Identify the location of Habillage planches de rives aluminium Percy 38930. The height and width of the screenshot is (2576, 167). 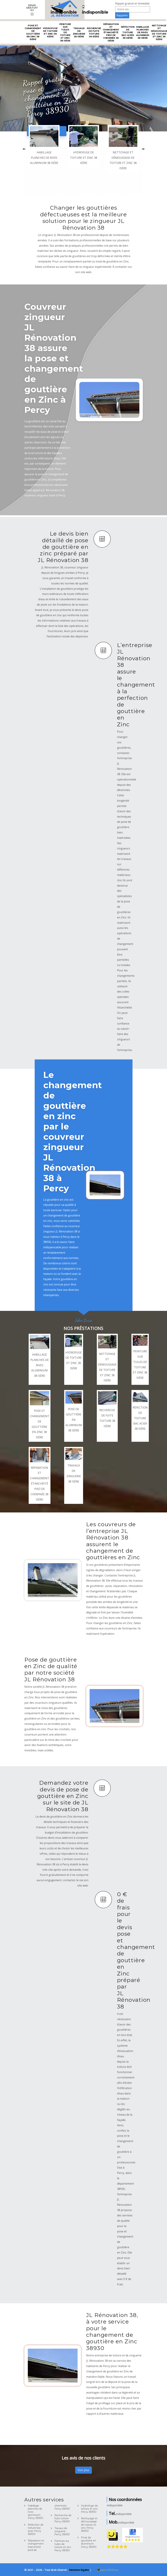
(35, 2512).